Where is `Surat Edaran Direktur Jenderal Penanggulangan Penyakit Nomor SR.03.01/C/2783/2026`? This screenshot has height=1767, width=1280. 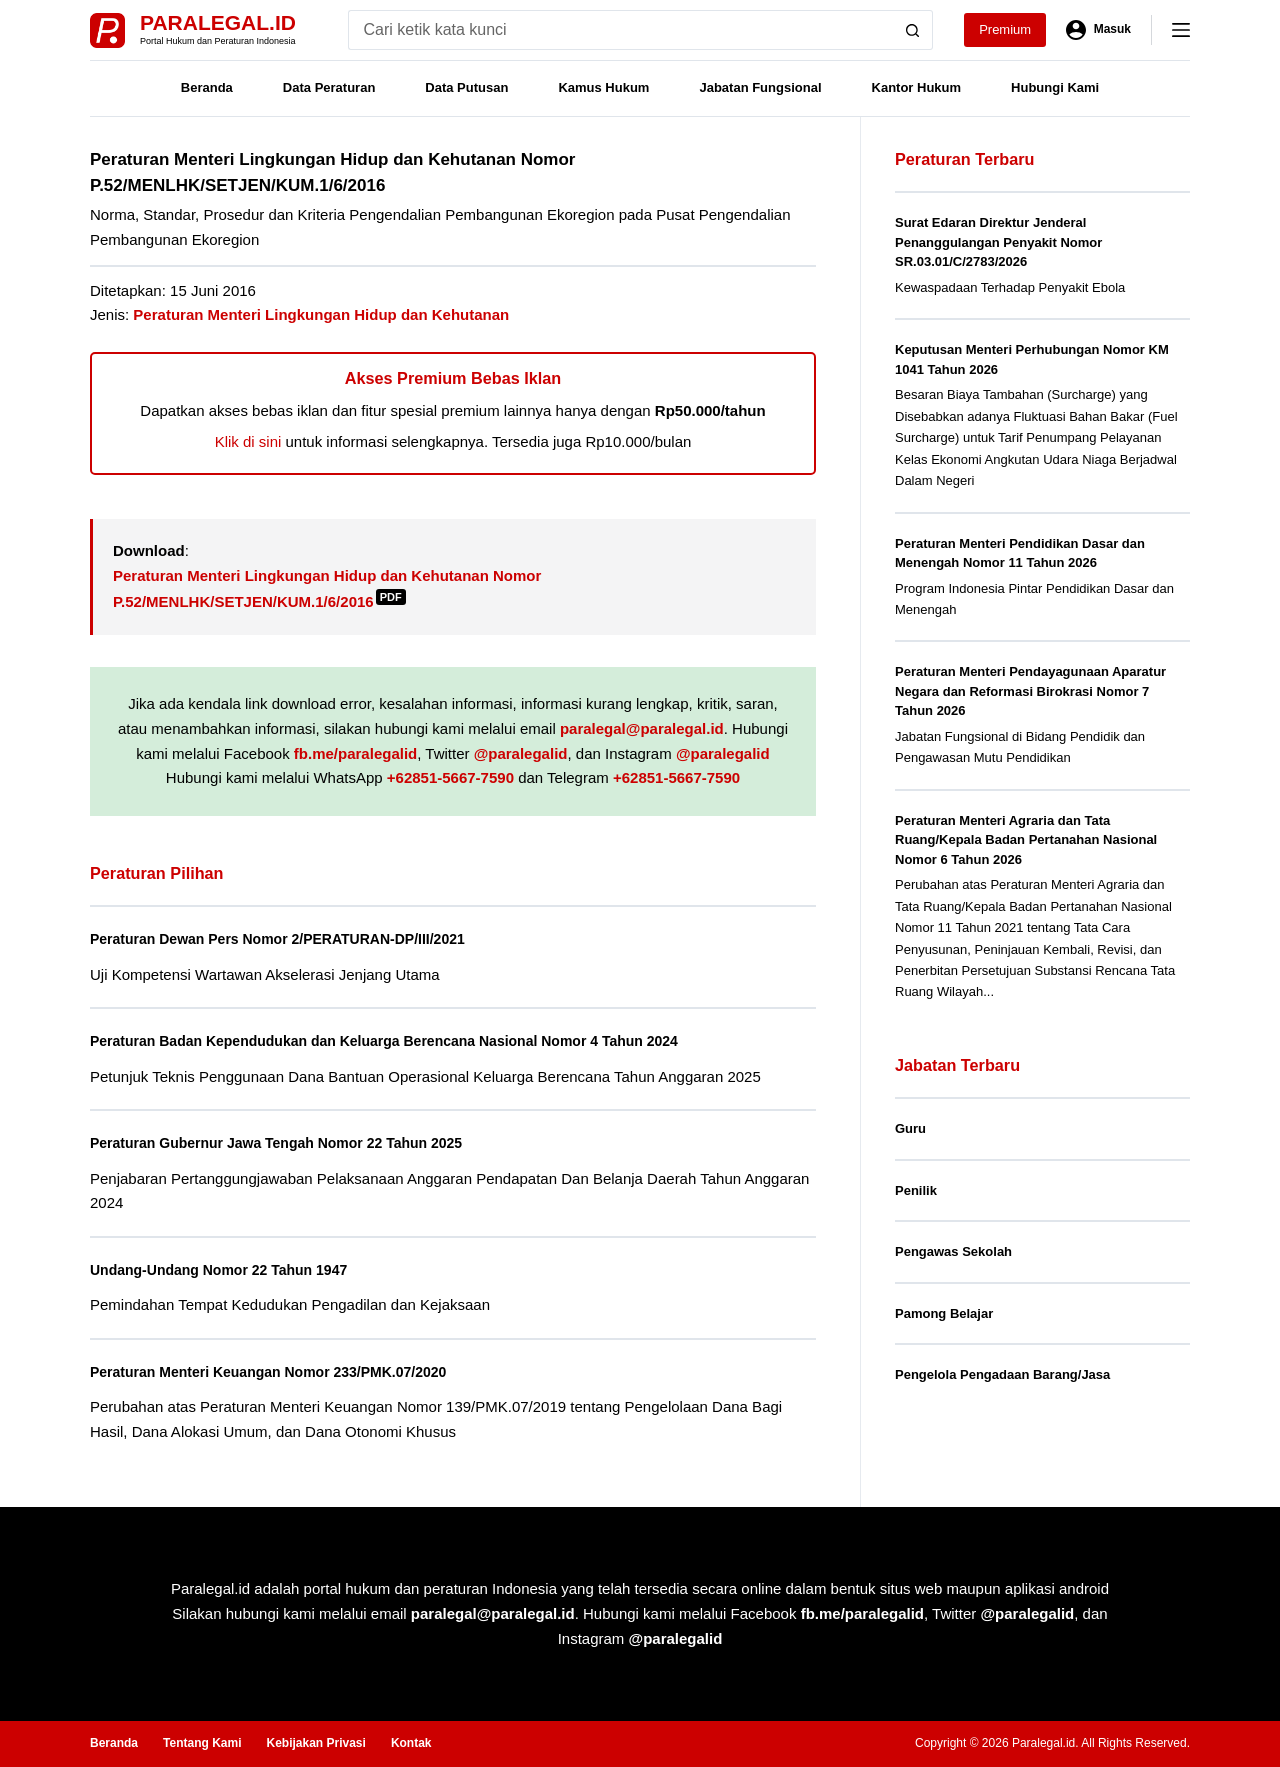
Surat Edaran Direktur Jenderal Penanggulangan Penyakit Nomor SR.03.01/C/2783/2026 is located at coordinates (998, 242).